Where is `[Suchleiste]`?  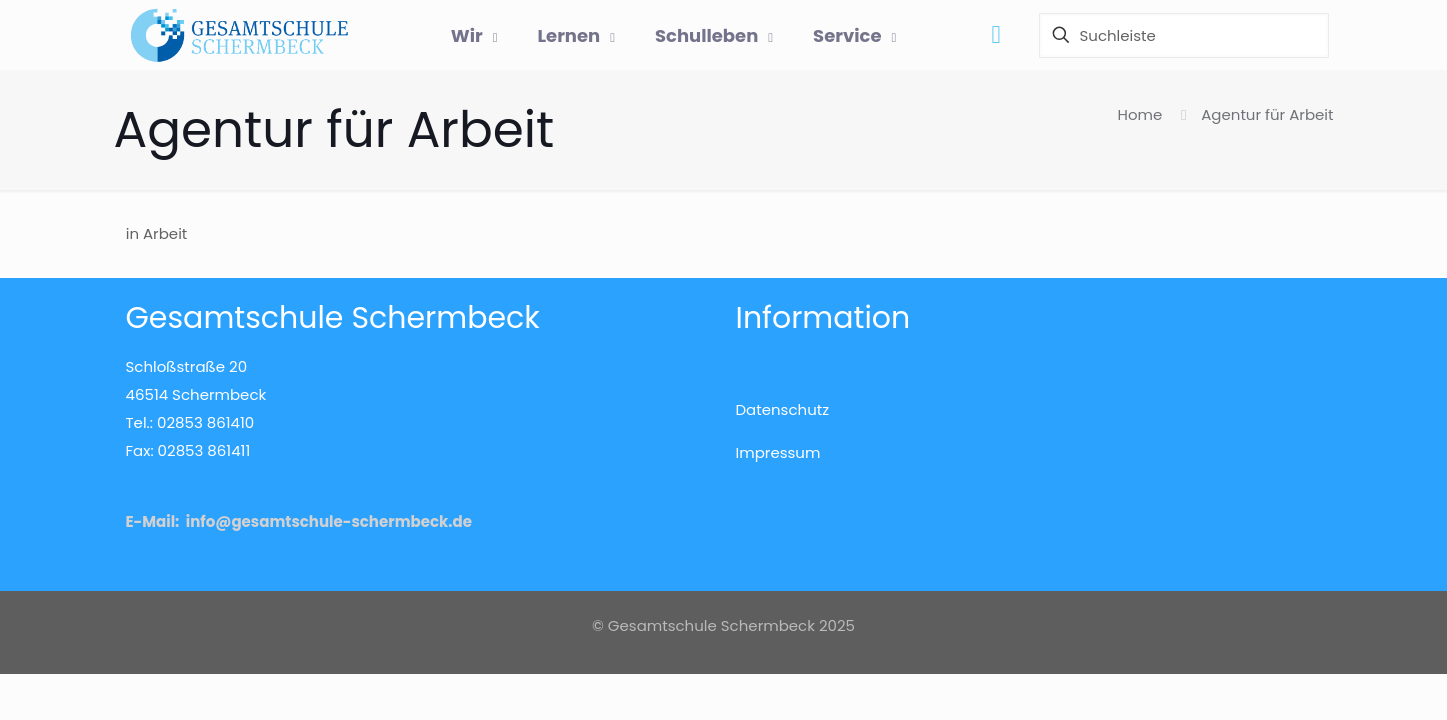
[Suchleiste] is located at coordinates (1184, 35).